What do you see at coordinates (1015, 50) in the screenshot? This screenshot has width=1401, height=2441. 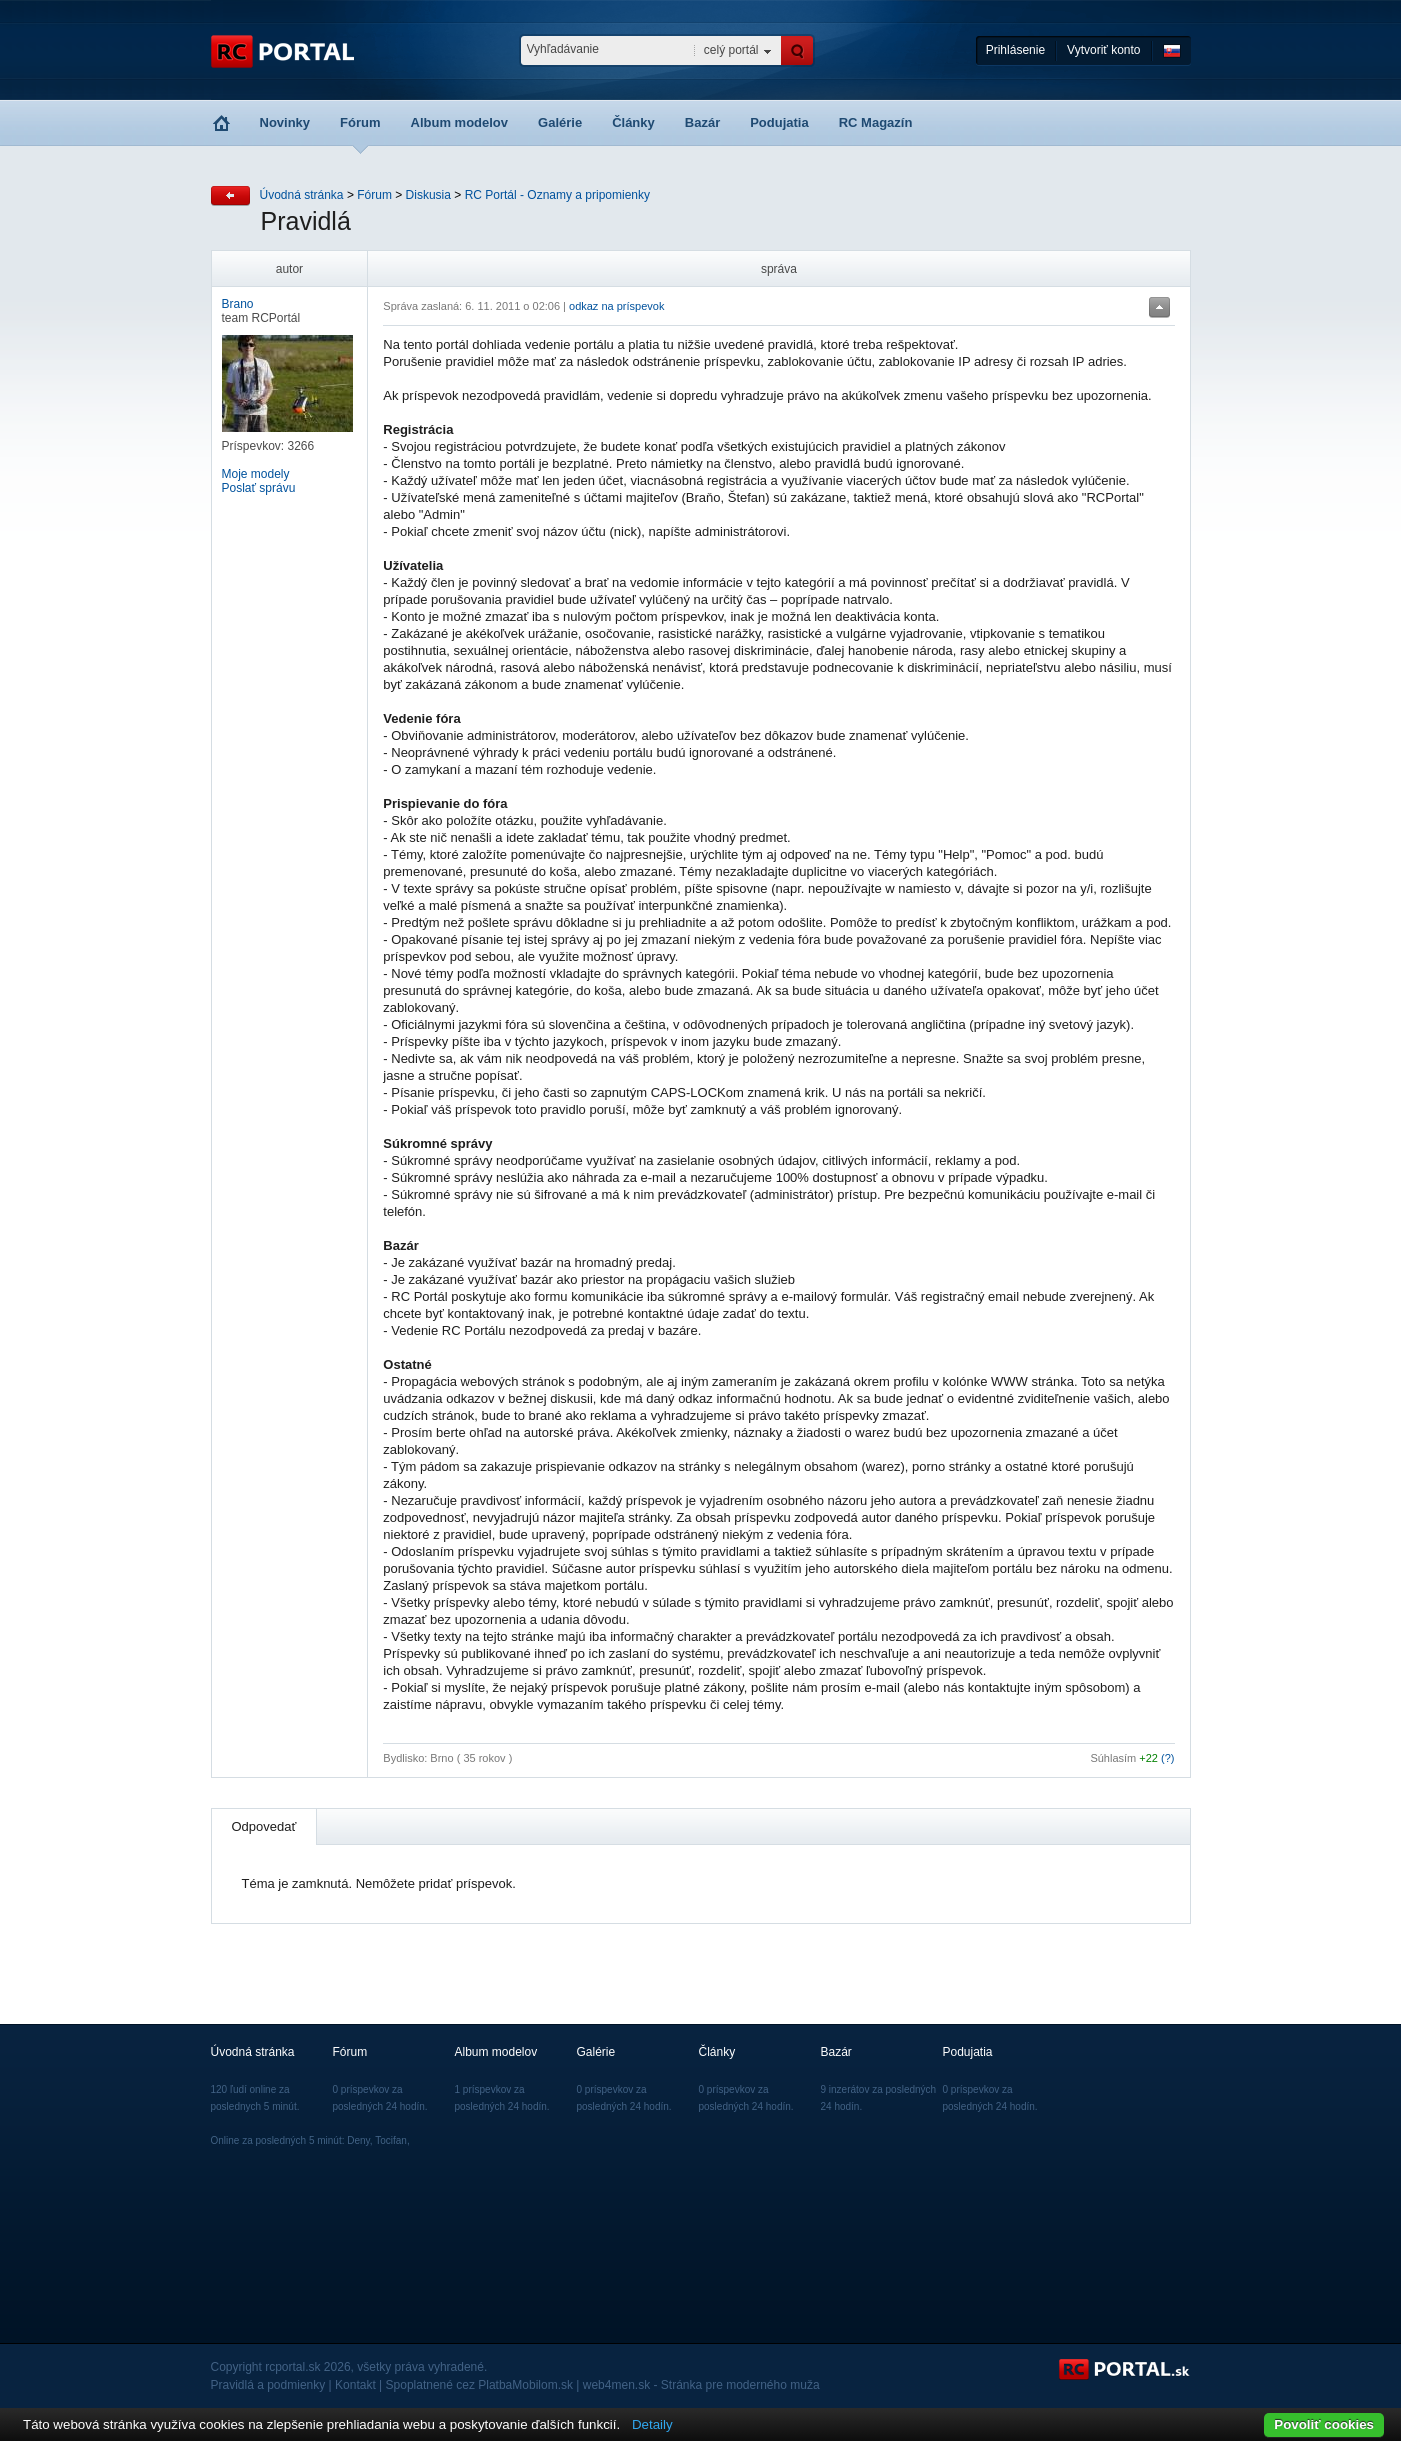 I see `Prihlásenie` at bounding box center [1015, 50].